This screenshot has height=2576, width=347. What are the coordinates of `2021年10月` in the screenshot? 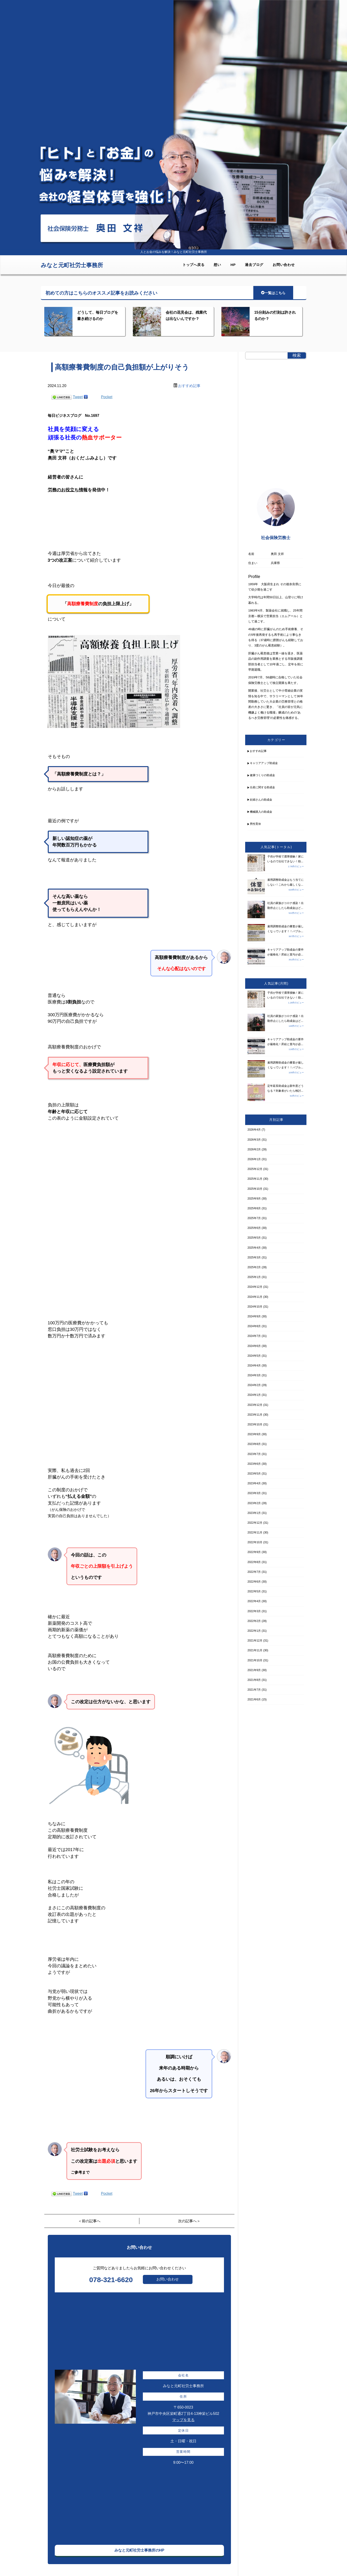 It's located at (254, 1660).